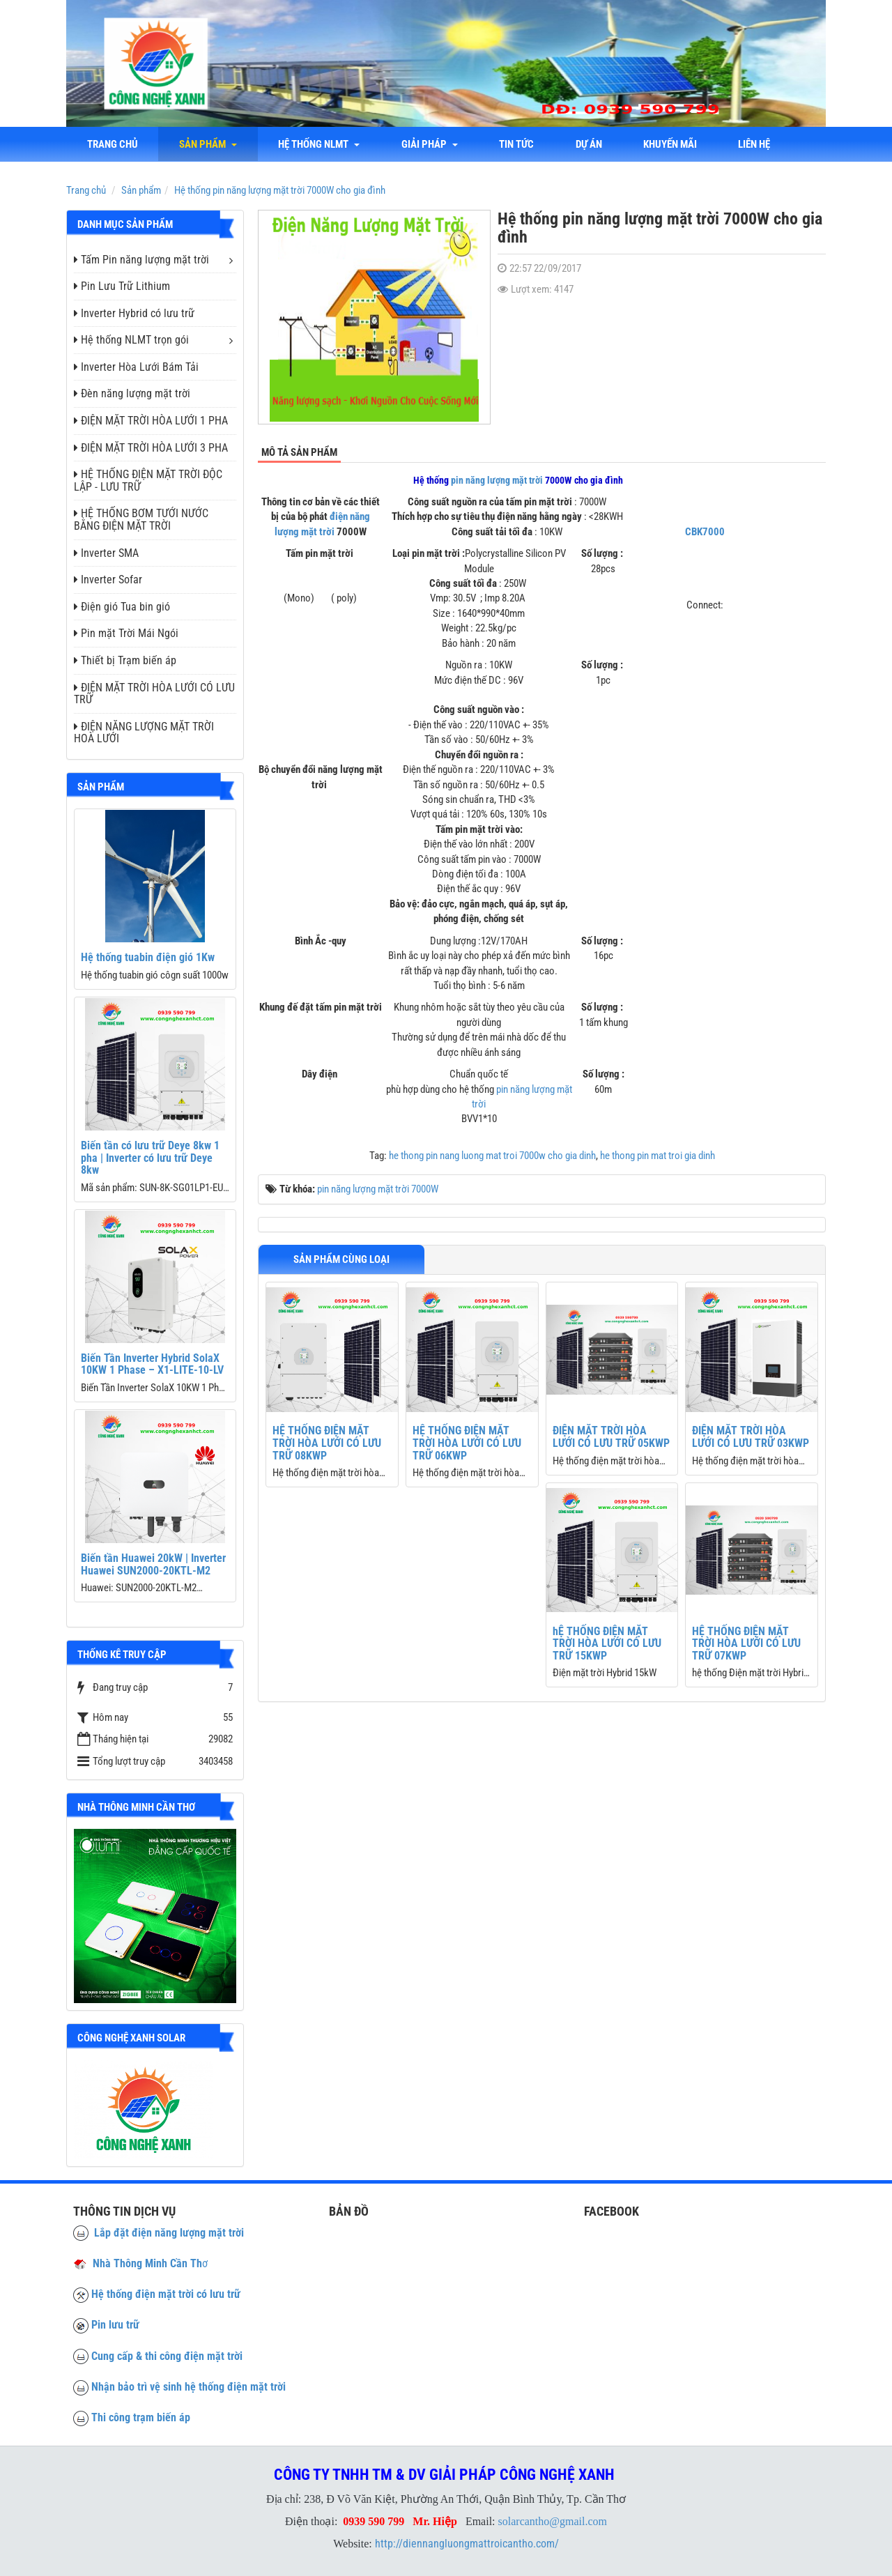  What do you see at coordinates (607, 1643) in the screenshot?
I see `hỆ THỐNG ĐIỆN MẶT TRỜI HÒA LƯỚI CÓ LƯU TRỮ 15KWP` at bounding box center [607, 1643].